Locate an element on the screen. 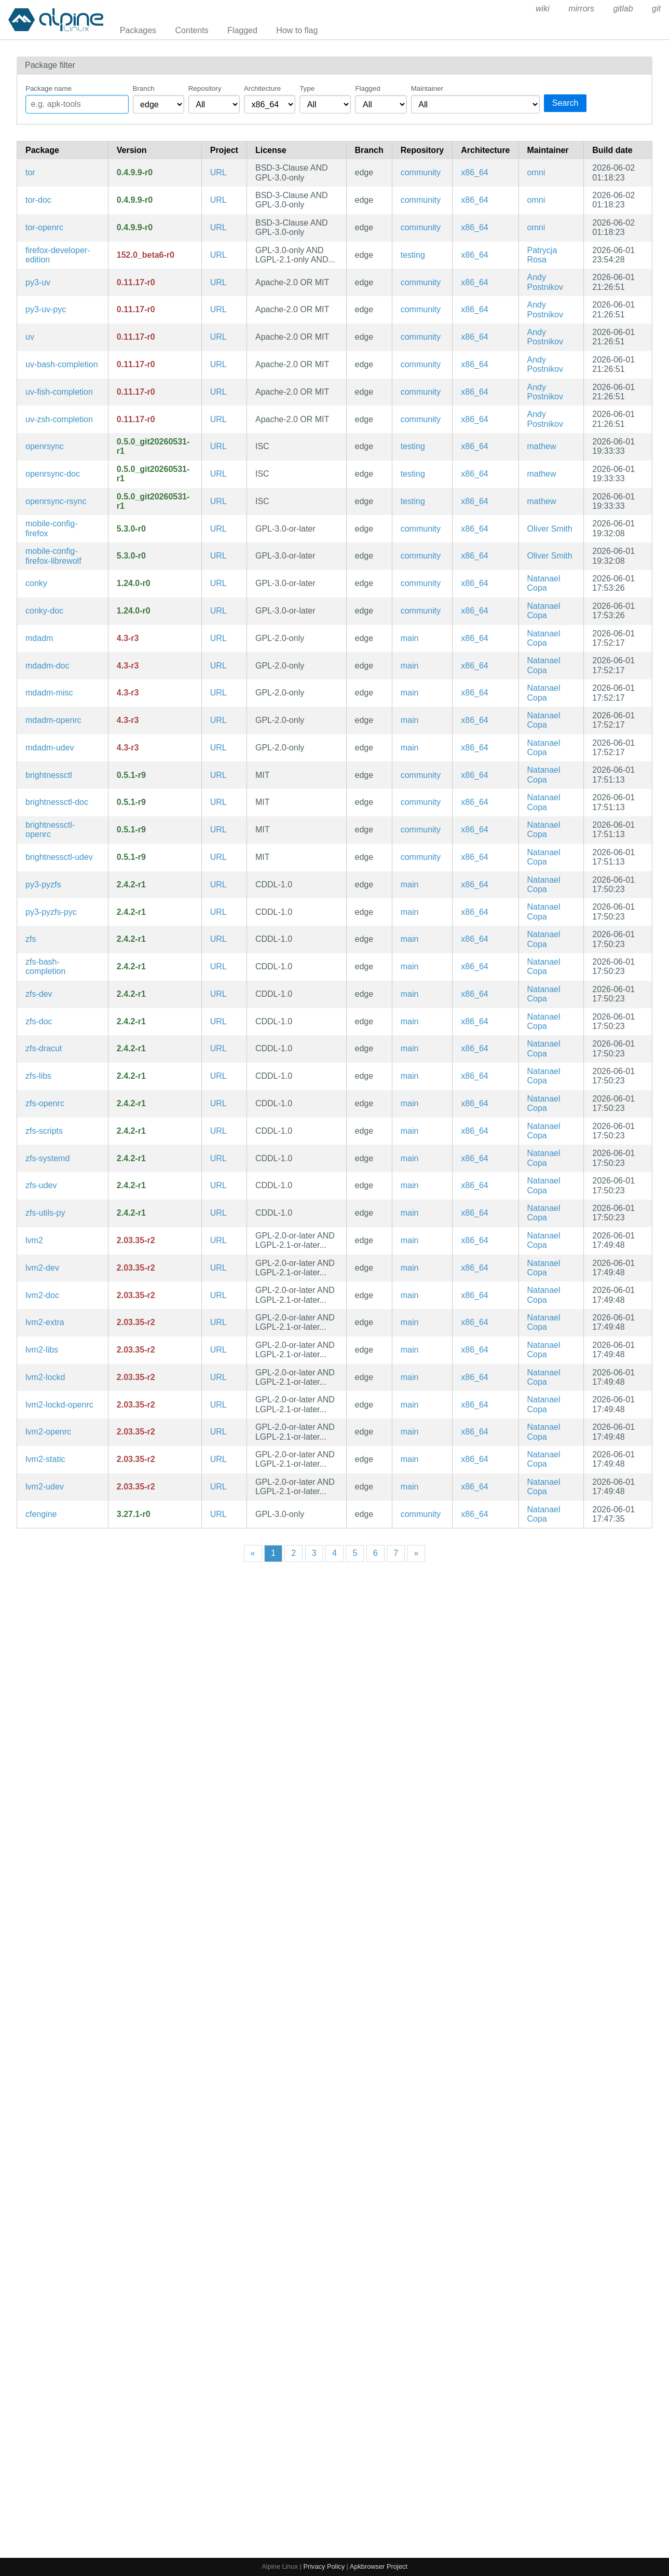 Image resolution: width=669 pixels, height=2576 pixels. conky-doc [Advanced, highly configurable system monitor for X based on torsmo (documentation)] is located at coordinates (44, 610).